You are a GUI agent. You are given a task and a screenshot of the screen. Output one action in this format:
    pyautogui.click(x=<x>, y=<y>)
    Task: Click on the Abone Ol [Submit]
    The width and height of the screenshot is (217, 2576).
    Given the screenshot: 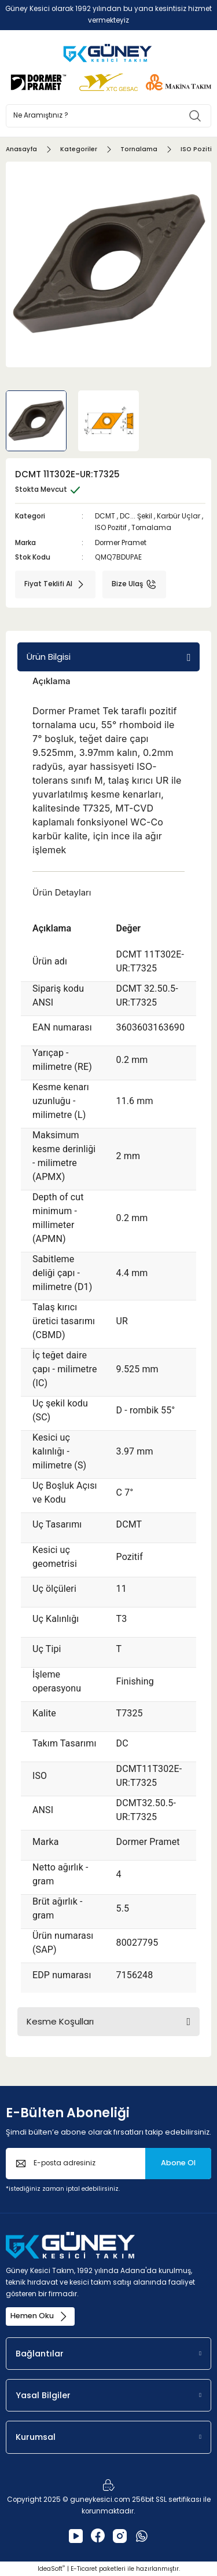 What is the action you would take?
    pyautogui.click(x=178, y=2163)
    